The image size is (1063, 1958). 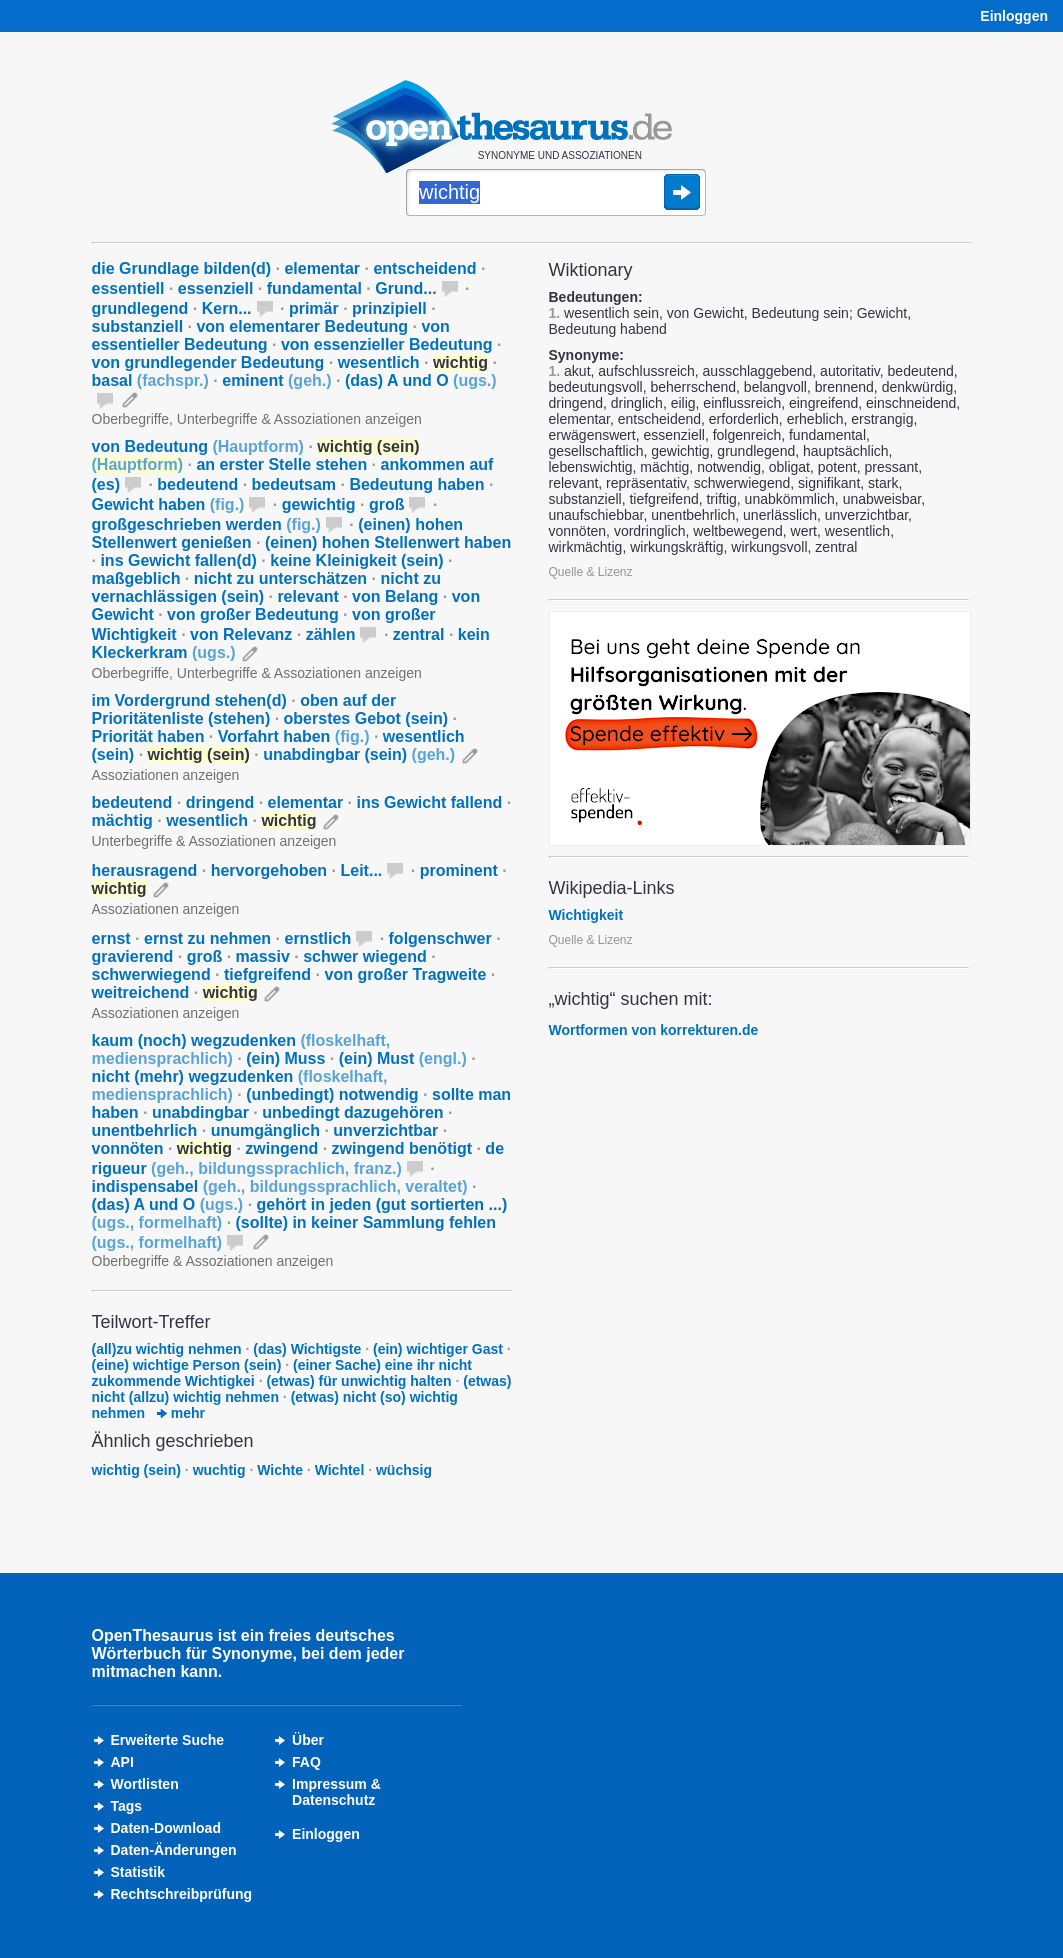 What do you see at coordinates (421, 380) in the screenshot?
I see `(das) A und O` at bounding box center [421, 380].